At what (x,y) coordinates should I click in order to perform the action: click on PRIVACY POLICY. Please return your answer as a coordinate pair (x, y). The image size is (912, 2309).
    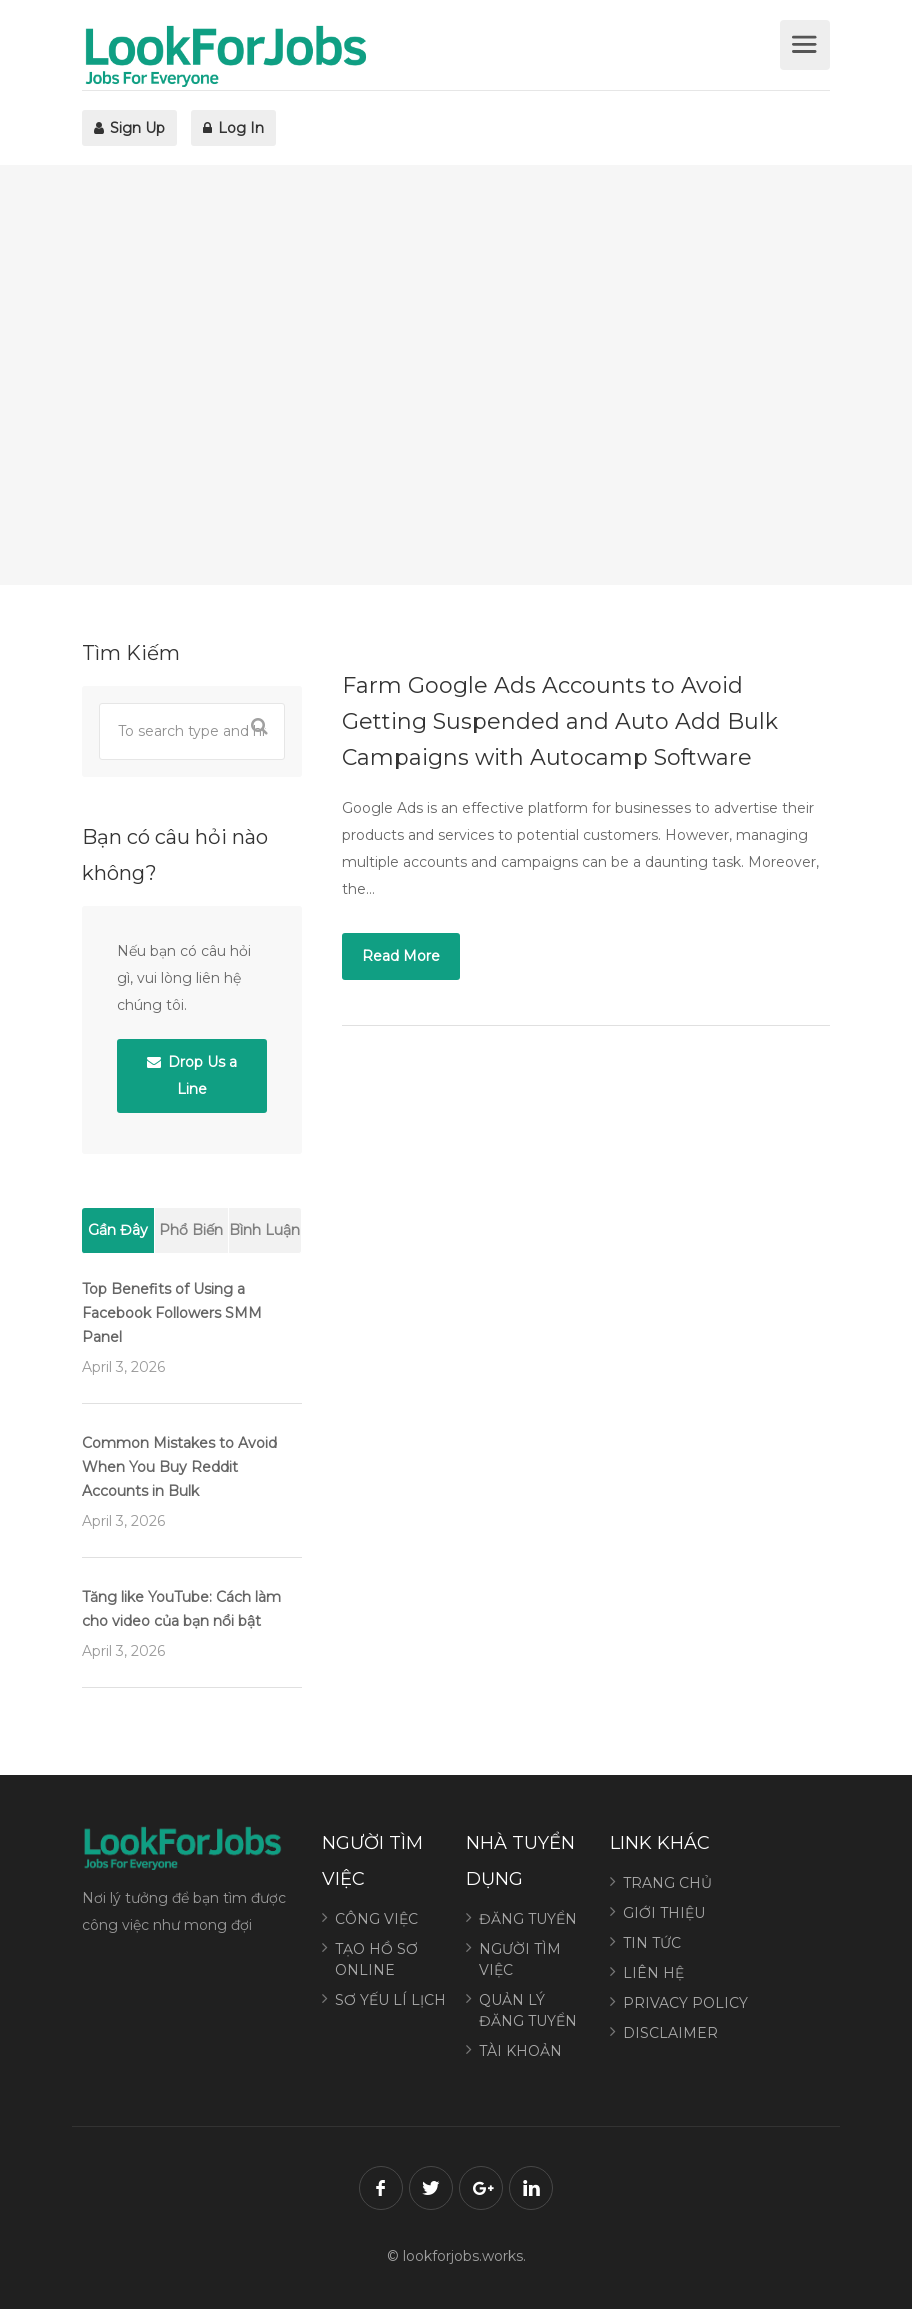
    Looking at the image, I should click on (685, 2003).